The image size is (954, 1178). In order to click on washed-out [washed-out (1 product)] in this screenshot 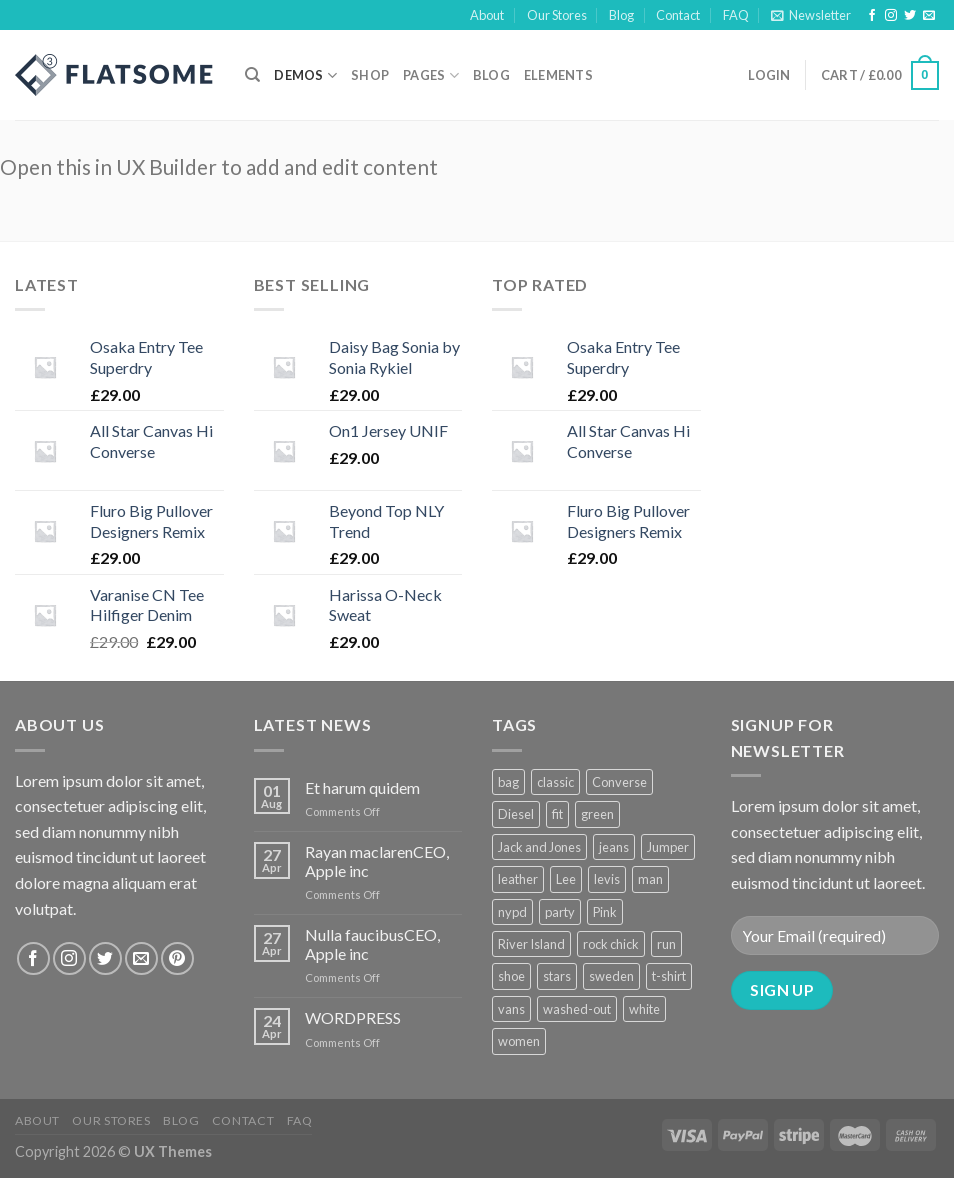, I will do `click(577, 1009)`.